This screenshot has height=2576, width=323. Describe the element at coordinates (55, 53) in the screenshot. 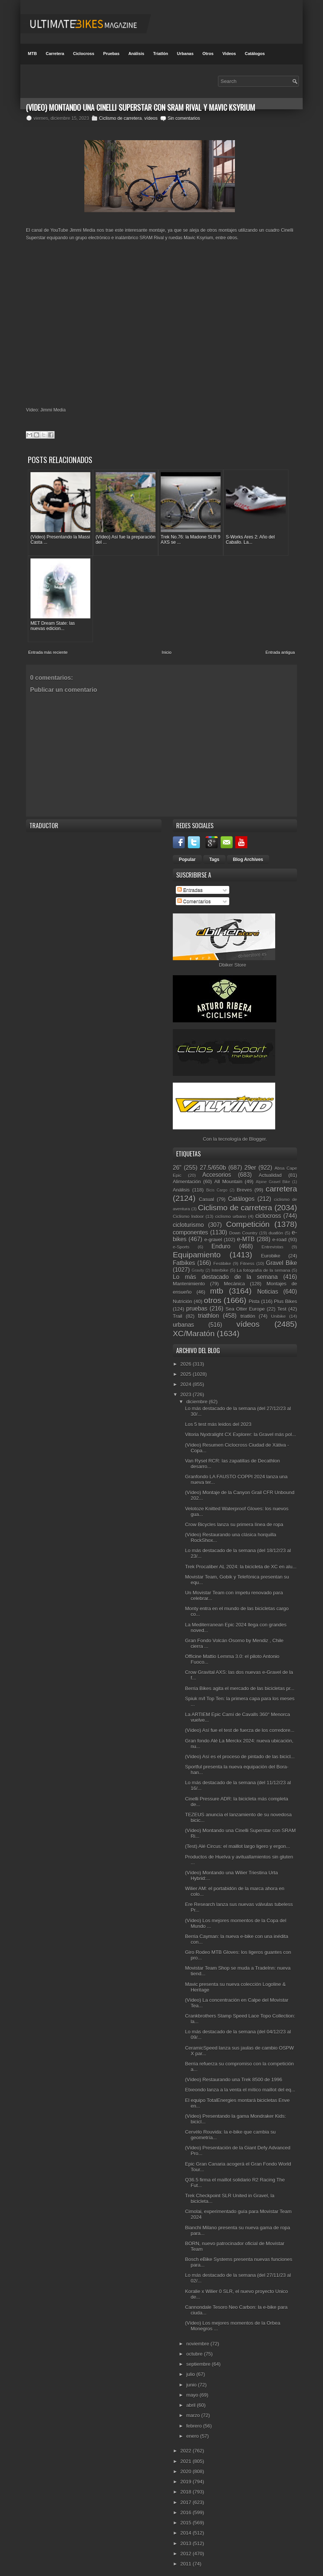

I see `Carretera` at that location.